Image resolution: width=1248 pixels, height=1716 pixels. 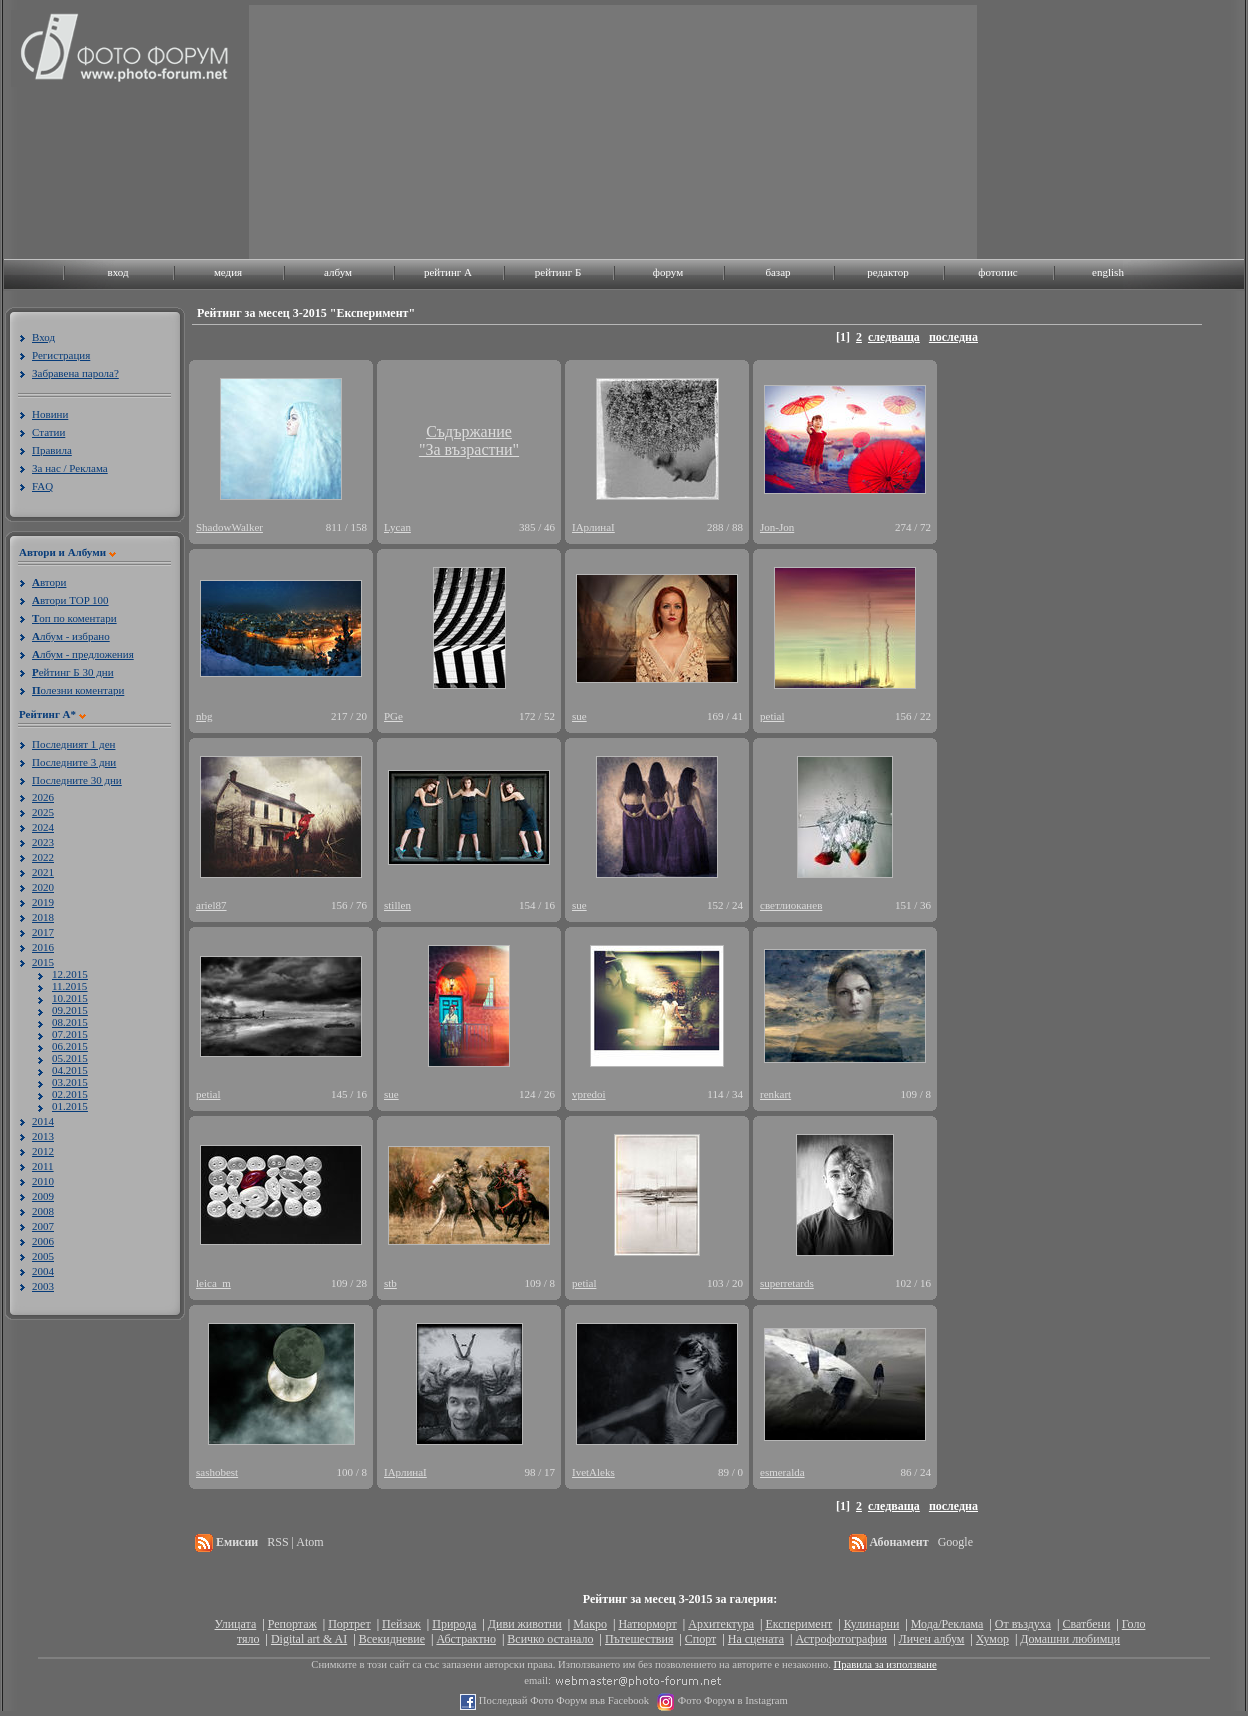 I want to click on Регистрация, so click(x=61, y=355).